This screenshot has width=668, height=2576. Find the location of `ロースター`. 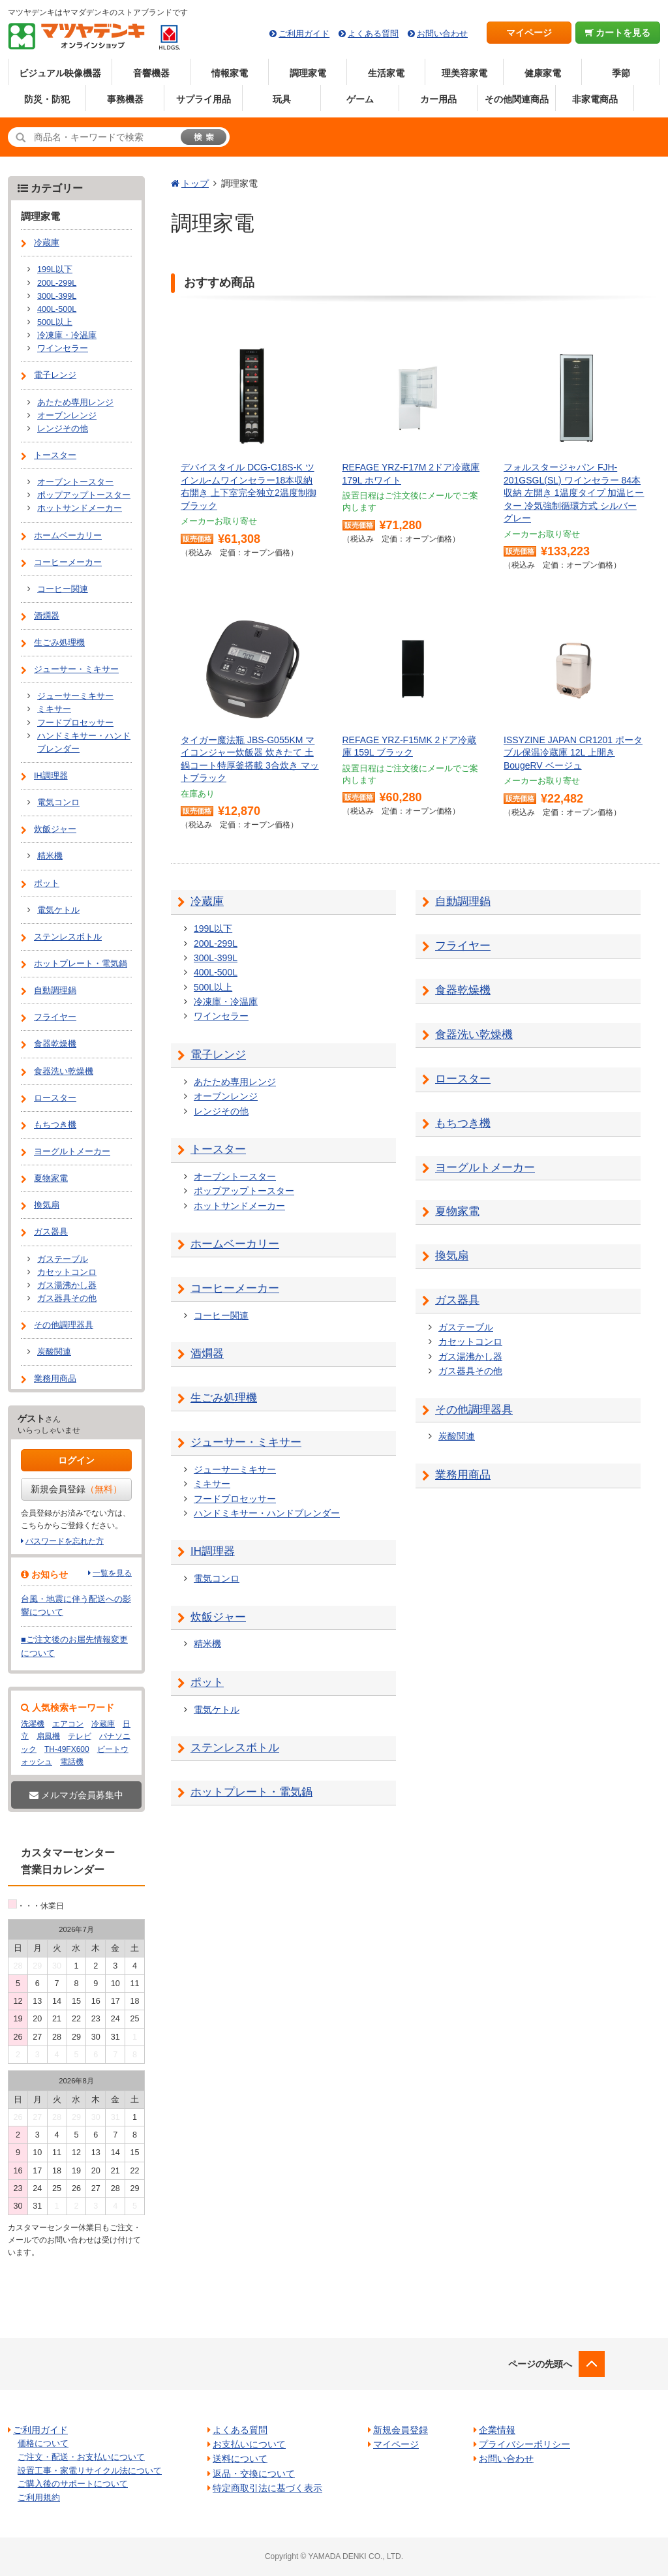

ロースター is located at coordinates (463, 1079).